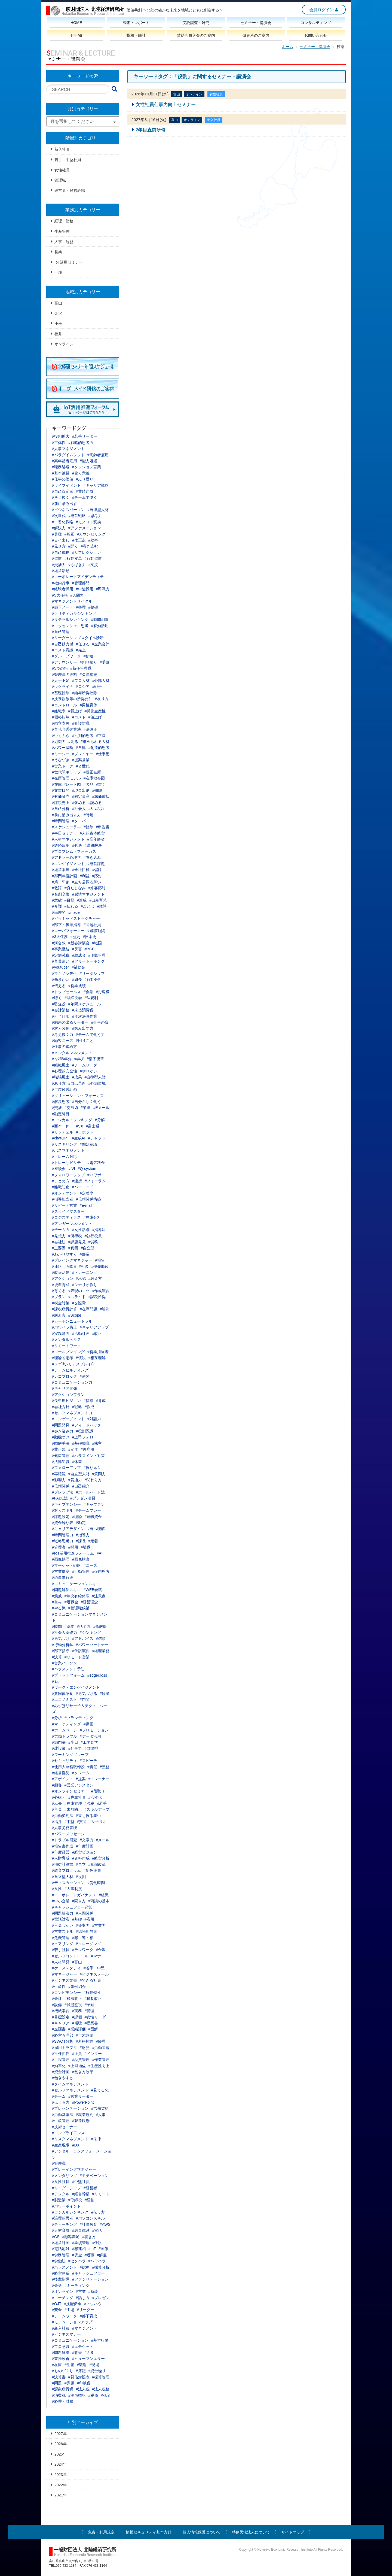 The image size is (392, 2576). I want to click on #損益計算書, so click(62, 1864).